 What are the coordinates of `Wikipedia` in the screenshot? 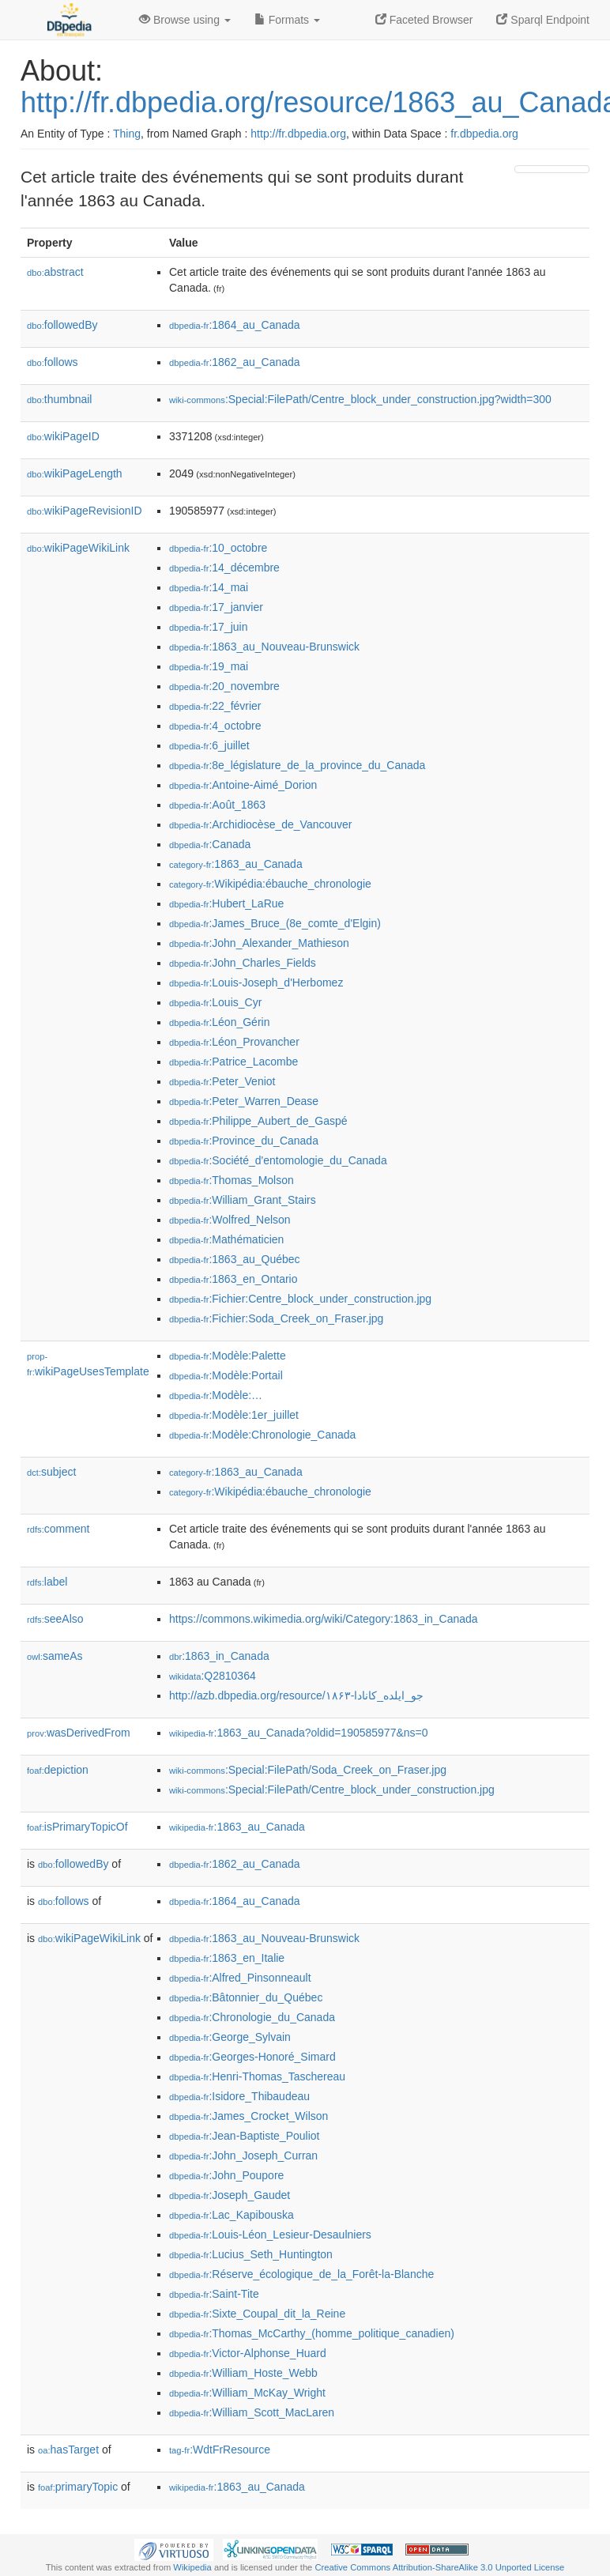 It's located at (192, 2567).